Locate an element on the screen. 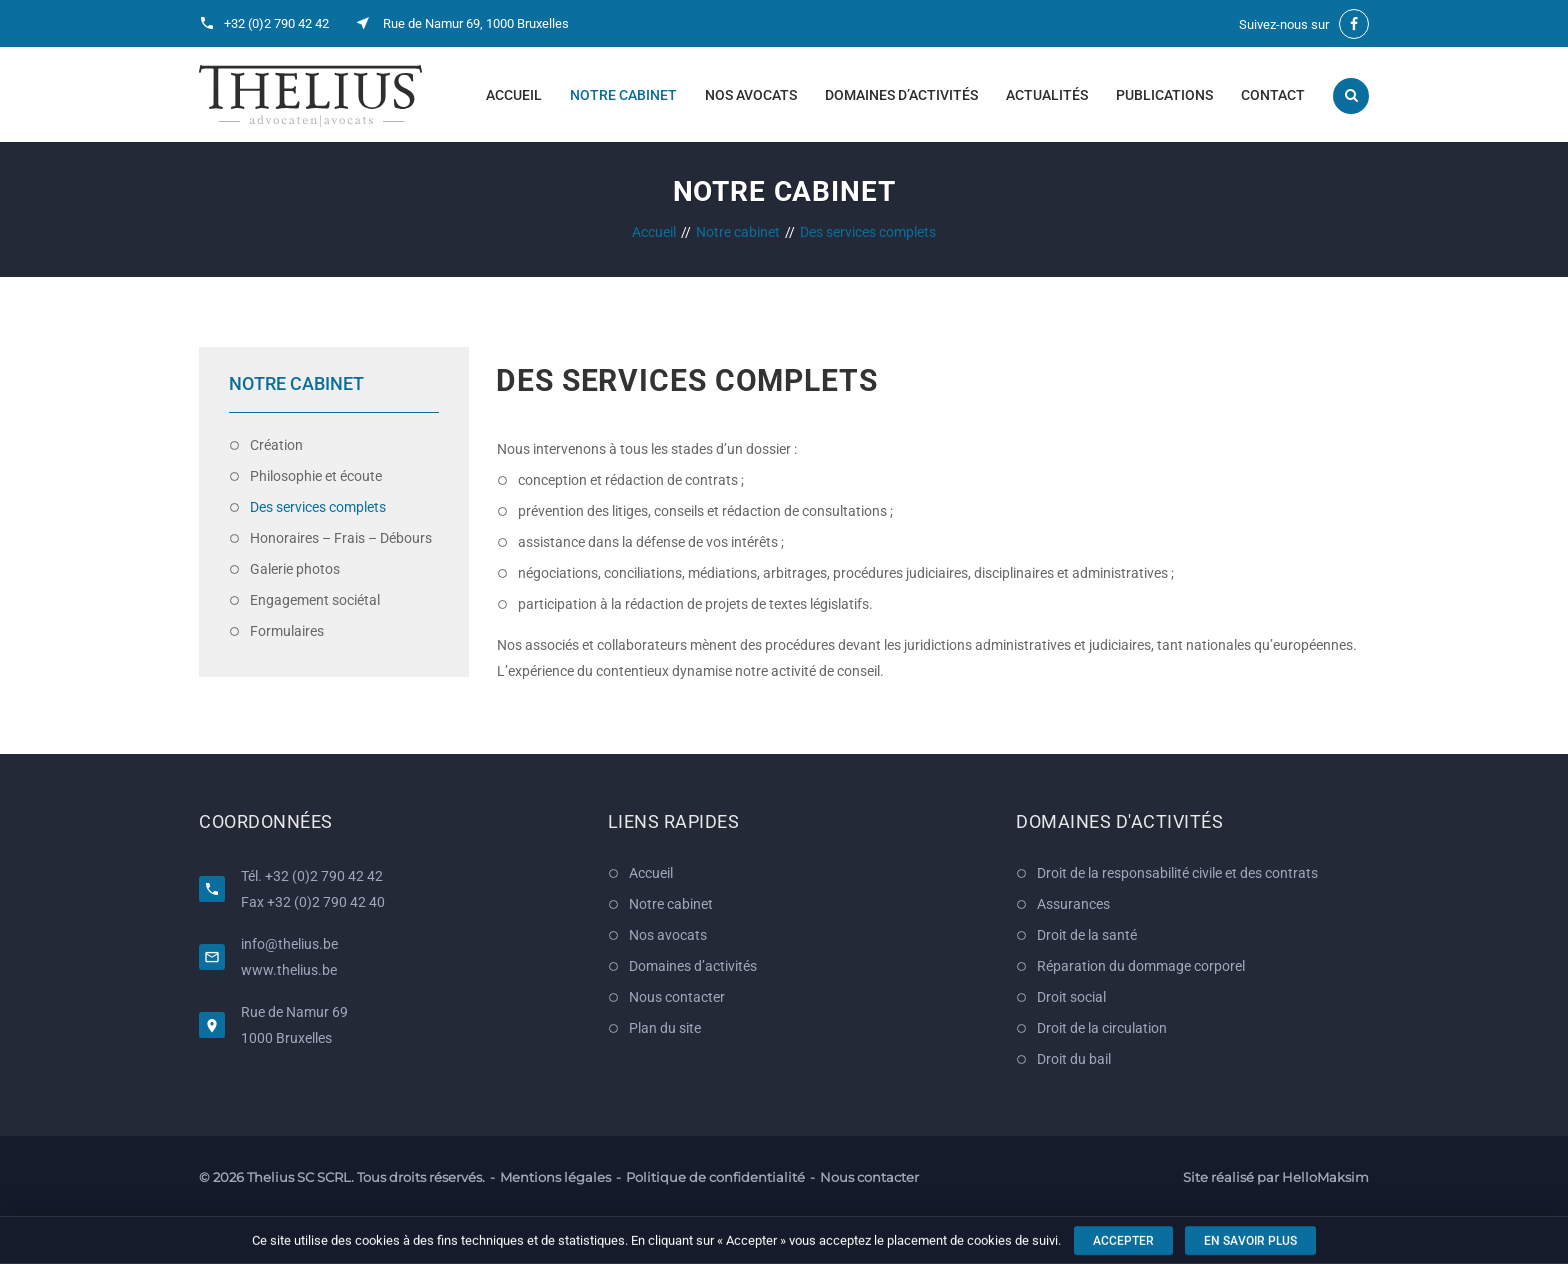 Image resolution: width=1568 pixels, height=1264 pixels. Honoraires – Frais – Débours is located at coordinates (341, 538).